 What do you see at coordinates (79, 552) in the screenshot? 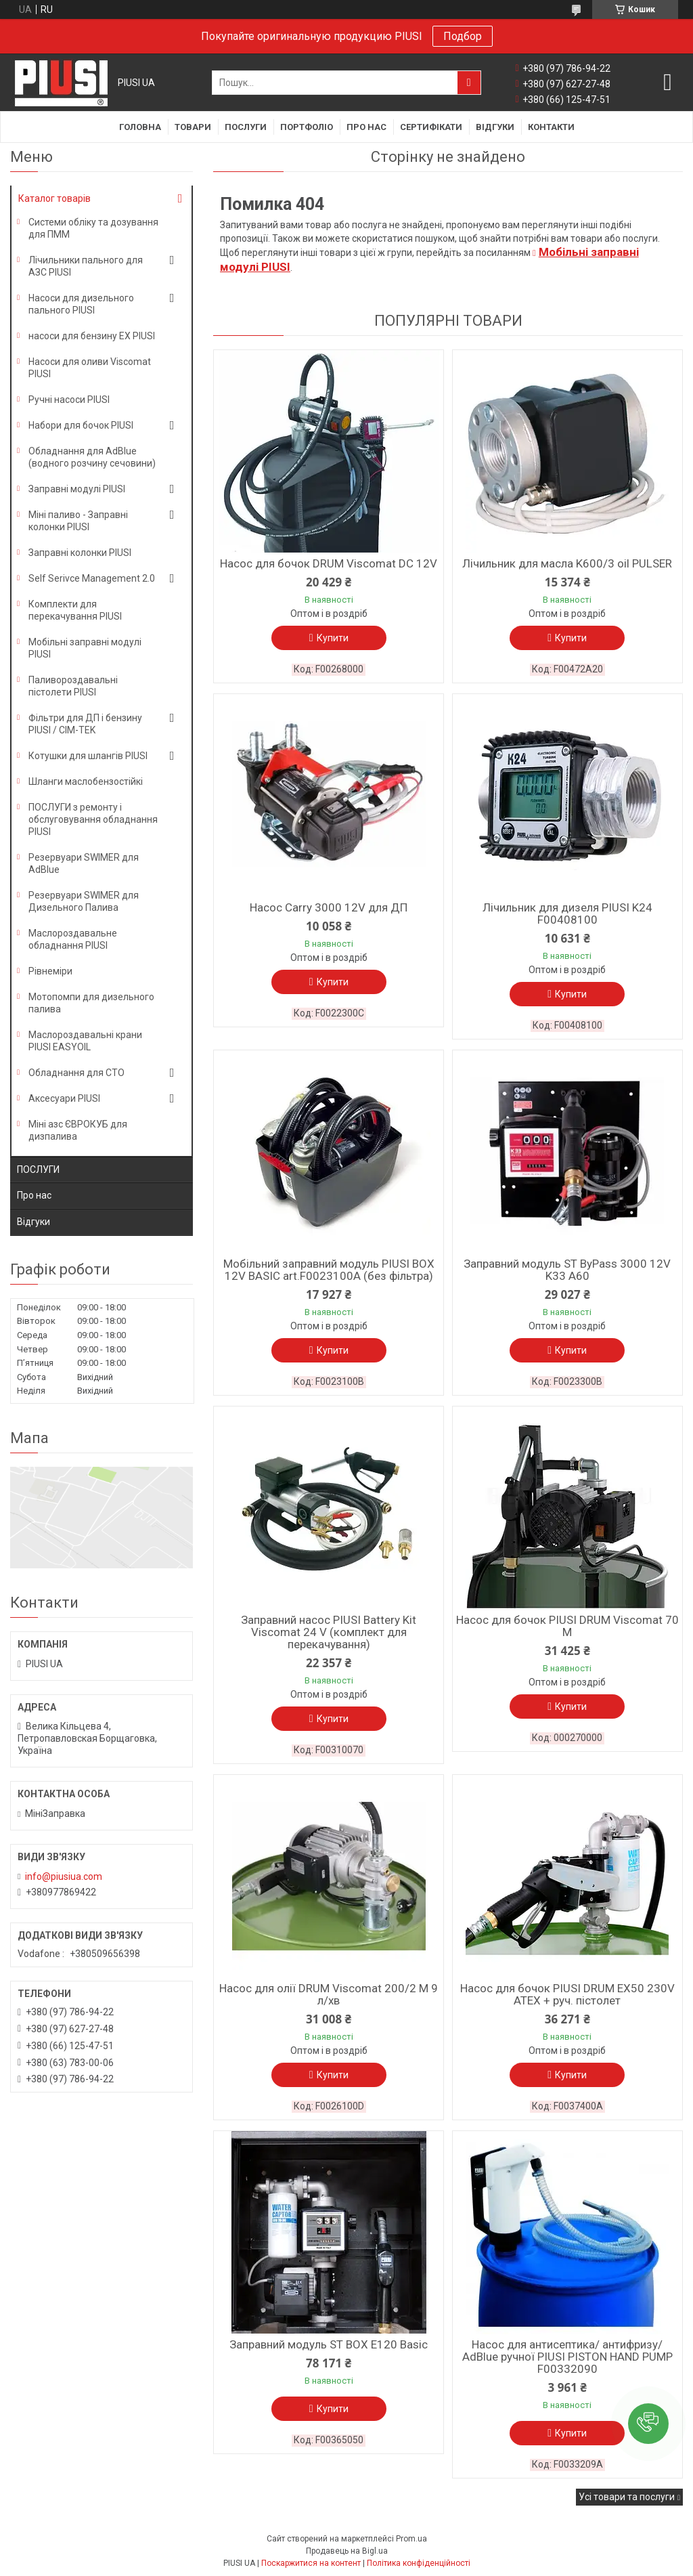
I see `Заправні колонки PIUSI` at bounding box center [79, 552].